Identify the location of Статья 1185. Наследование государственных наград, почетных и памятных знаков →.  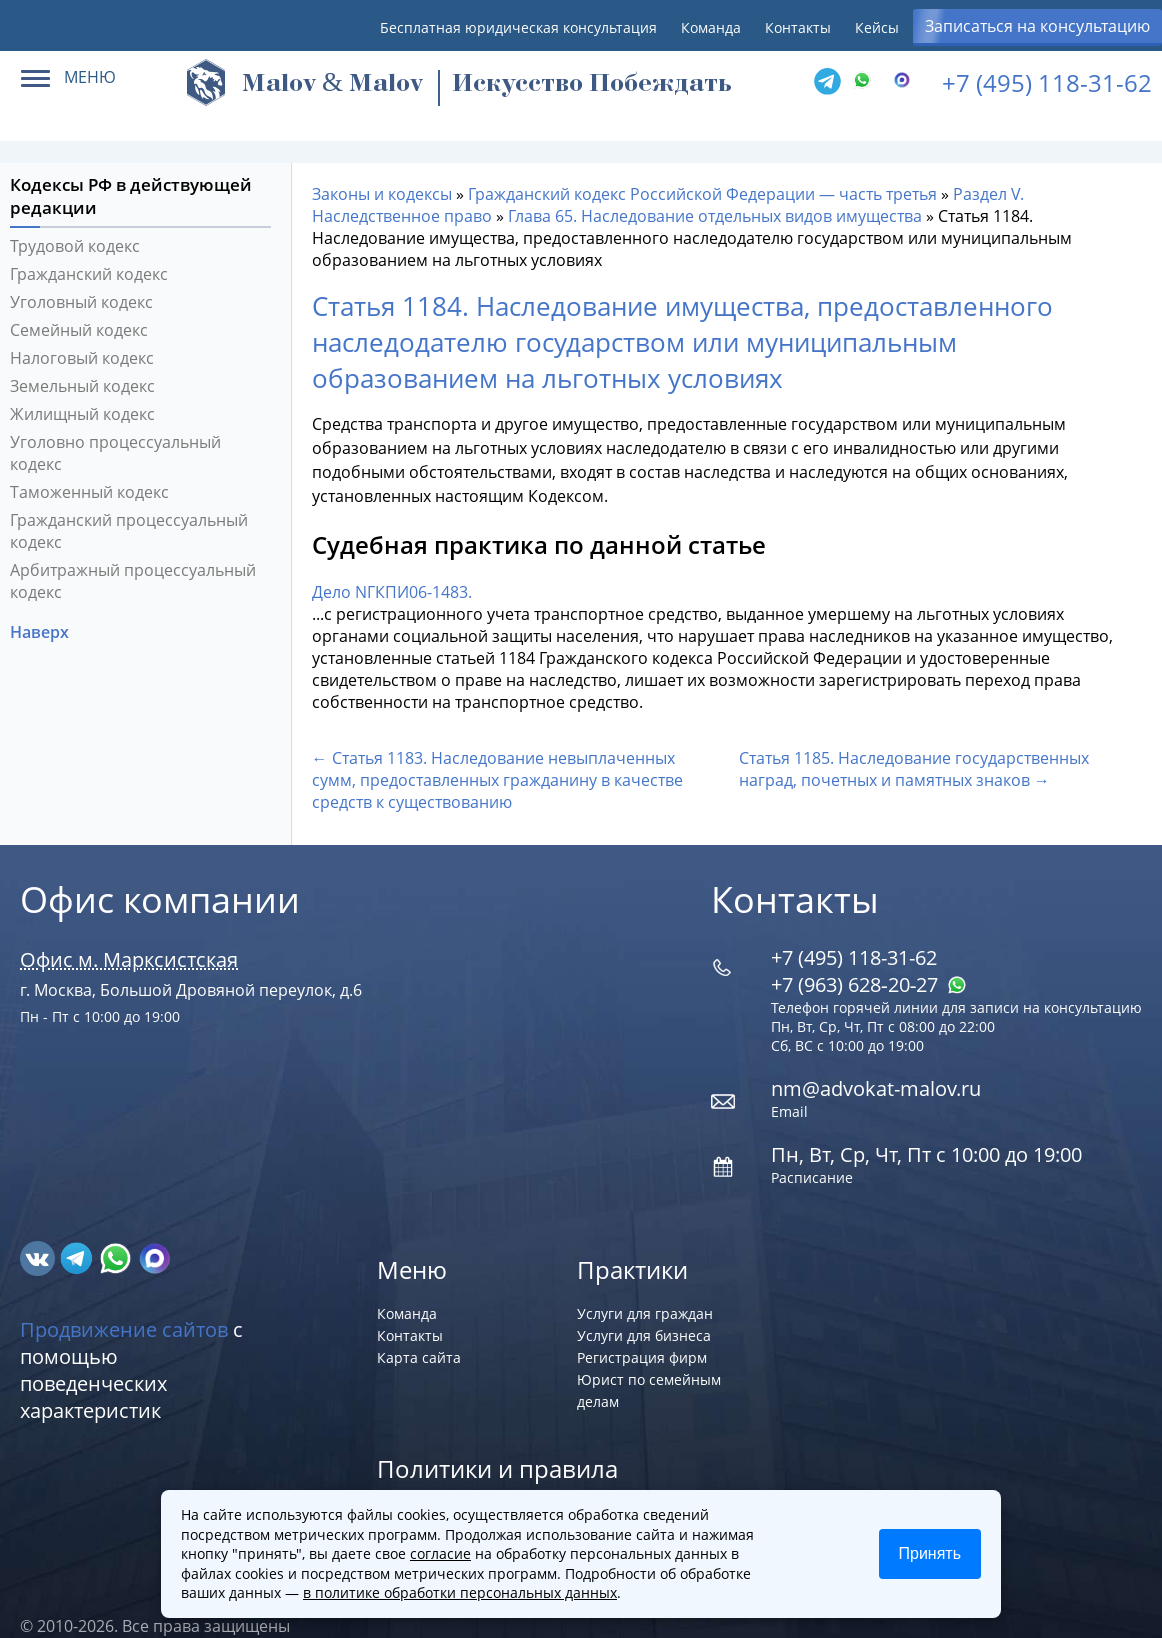
(914, 740).